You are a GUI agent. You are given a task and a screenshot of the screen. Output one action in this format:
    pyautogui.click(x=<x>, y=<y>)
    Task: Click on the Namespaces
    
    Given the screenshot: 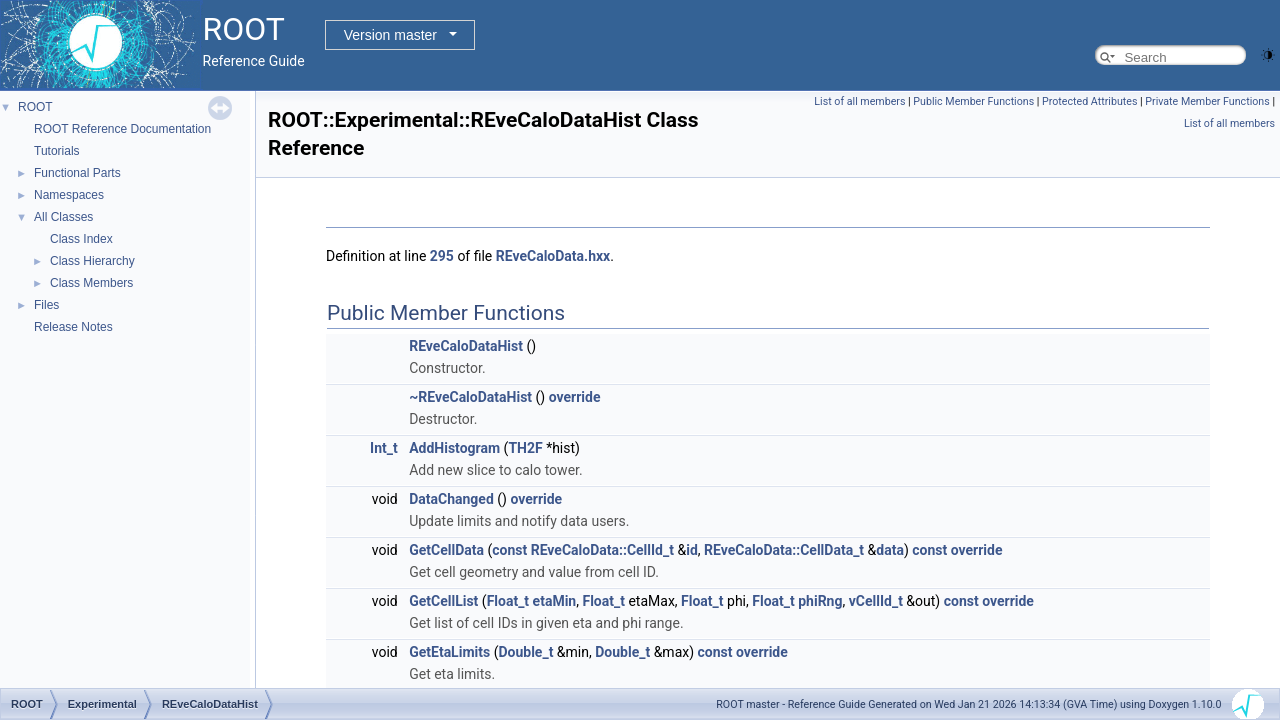 What is the action you would take?
    pyautogui.click(x=69, y=195)
    